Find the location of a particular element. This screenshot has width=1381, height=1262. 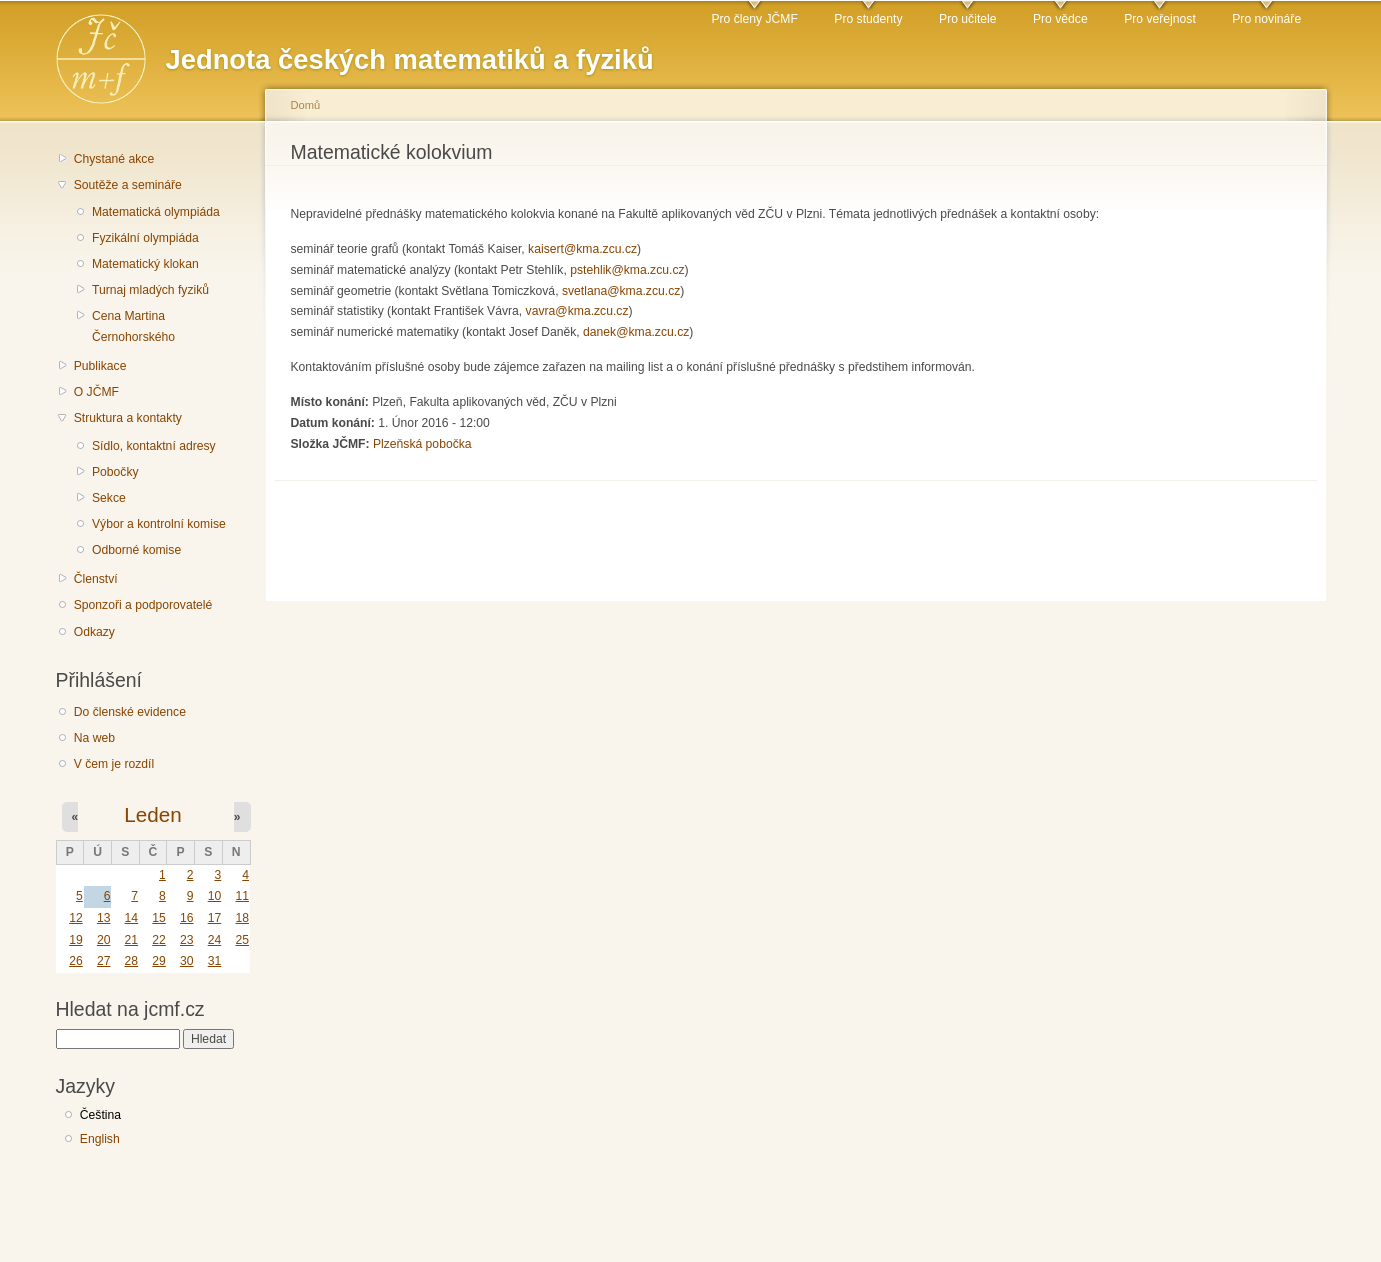

28 is located at coordinates (132, 961).